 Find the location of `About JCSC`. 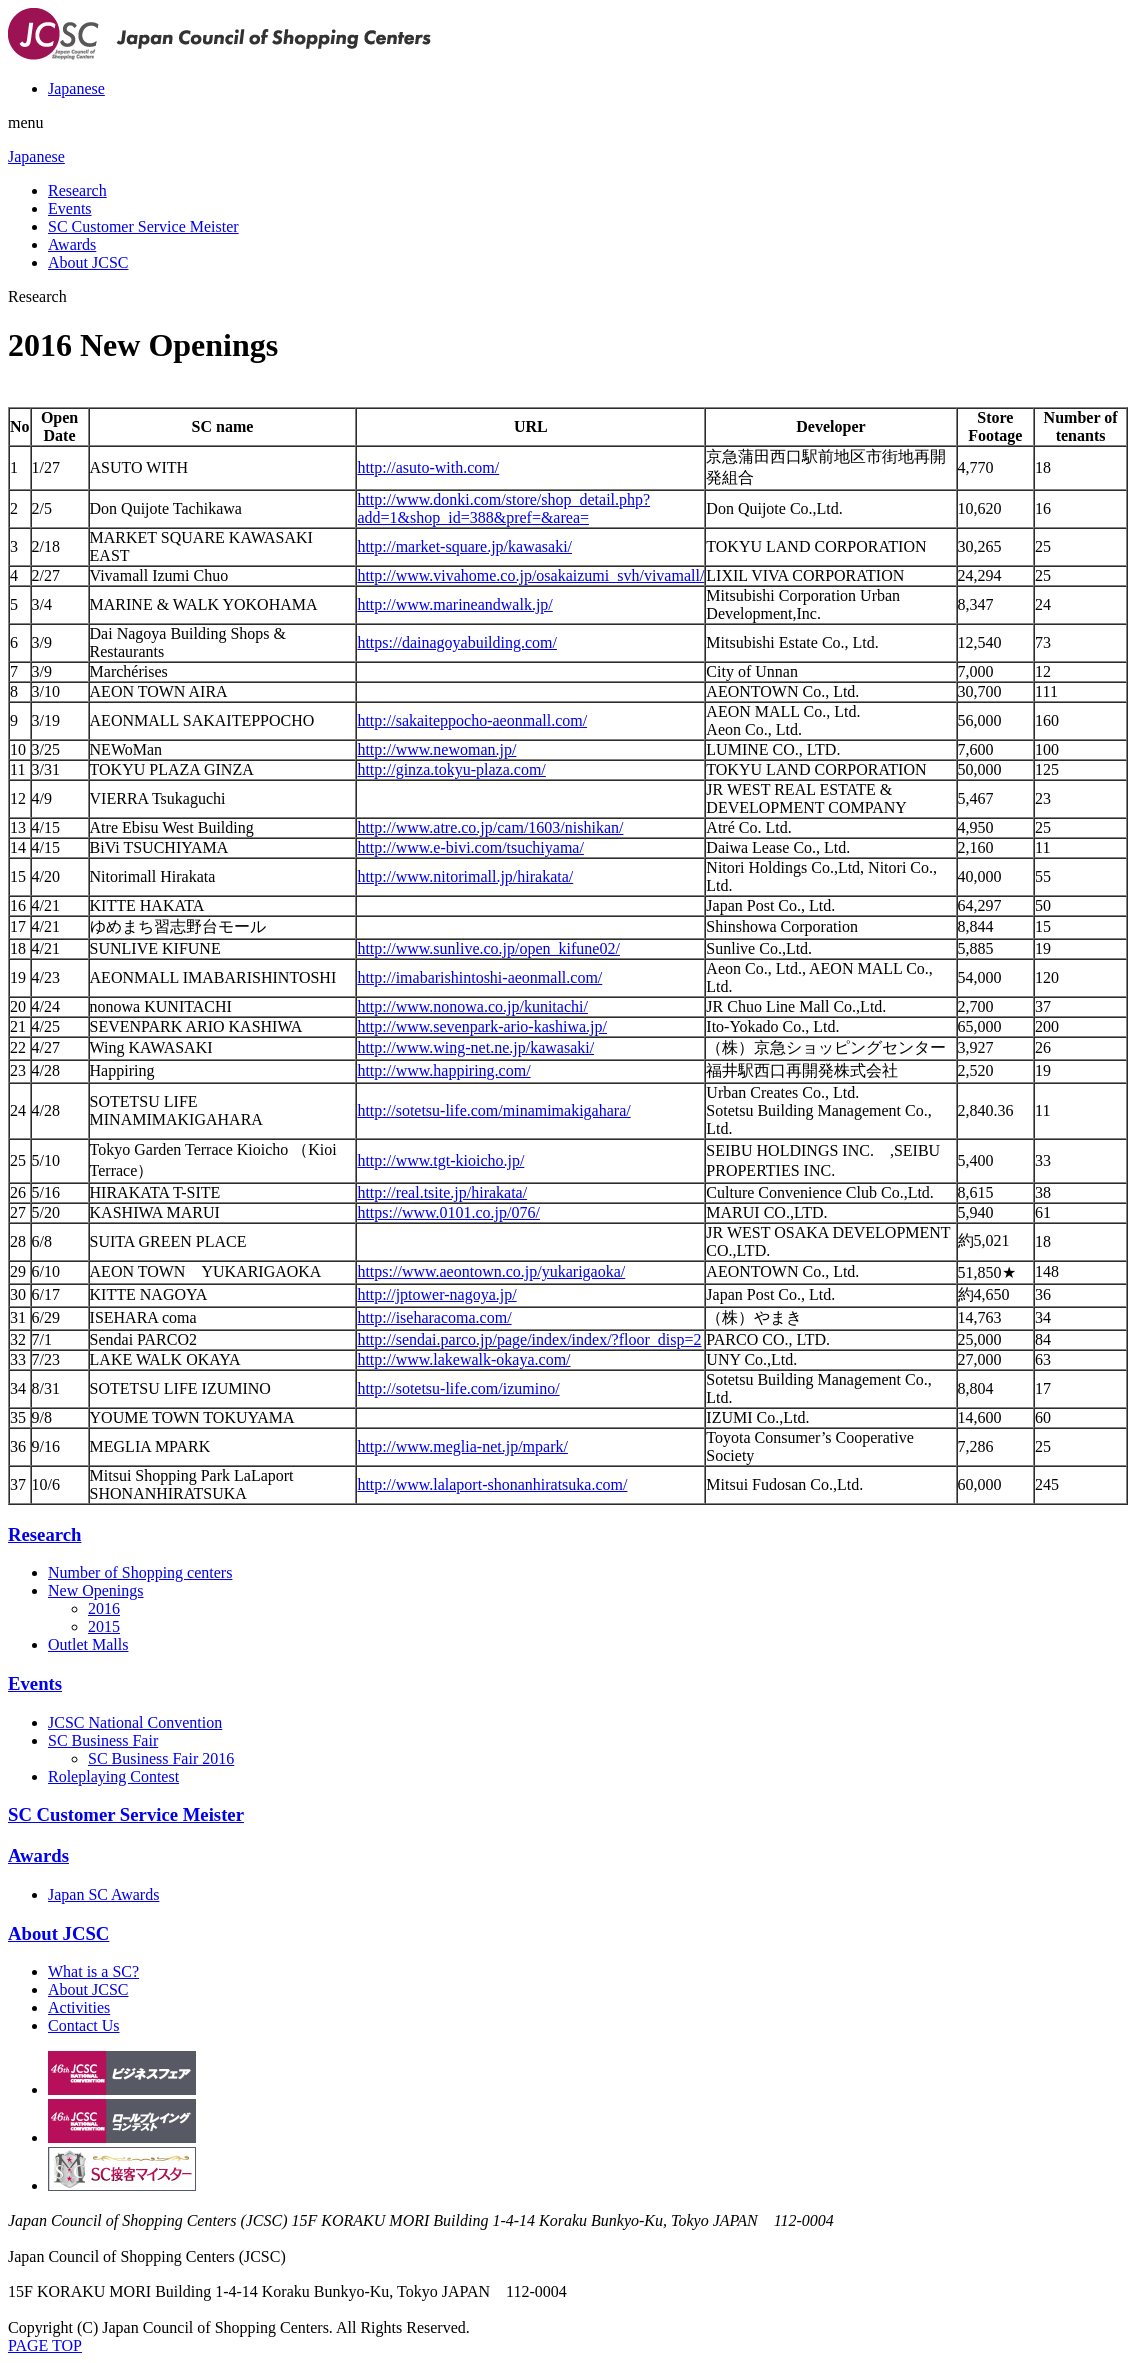

About JCSC is located at coordinates (88, 262).